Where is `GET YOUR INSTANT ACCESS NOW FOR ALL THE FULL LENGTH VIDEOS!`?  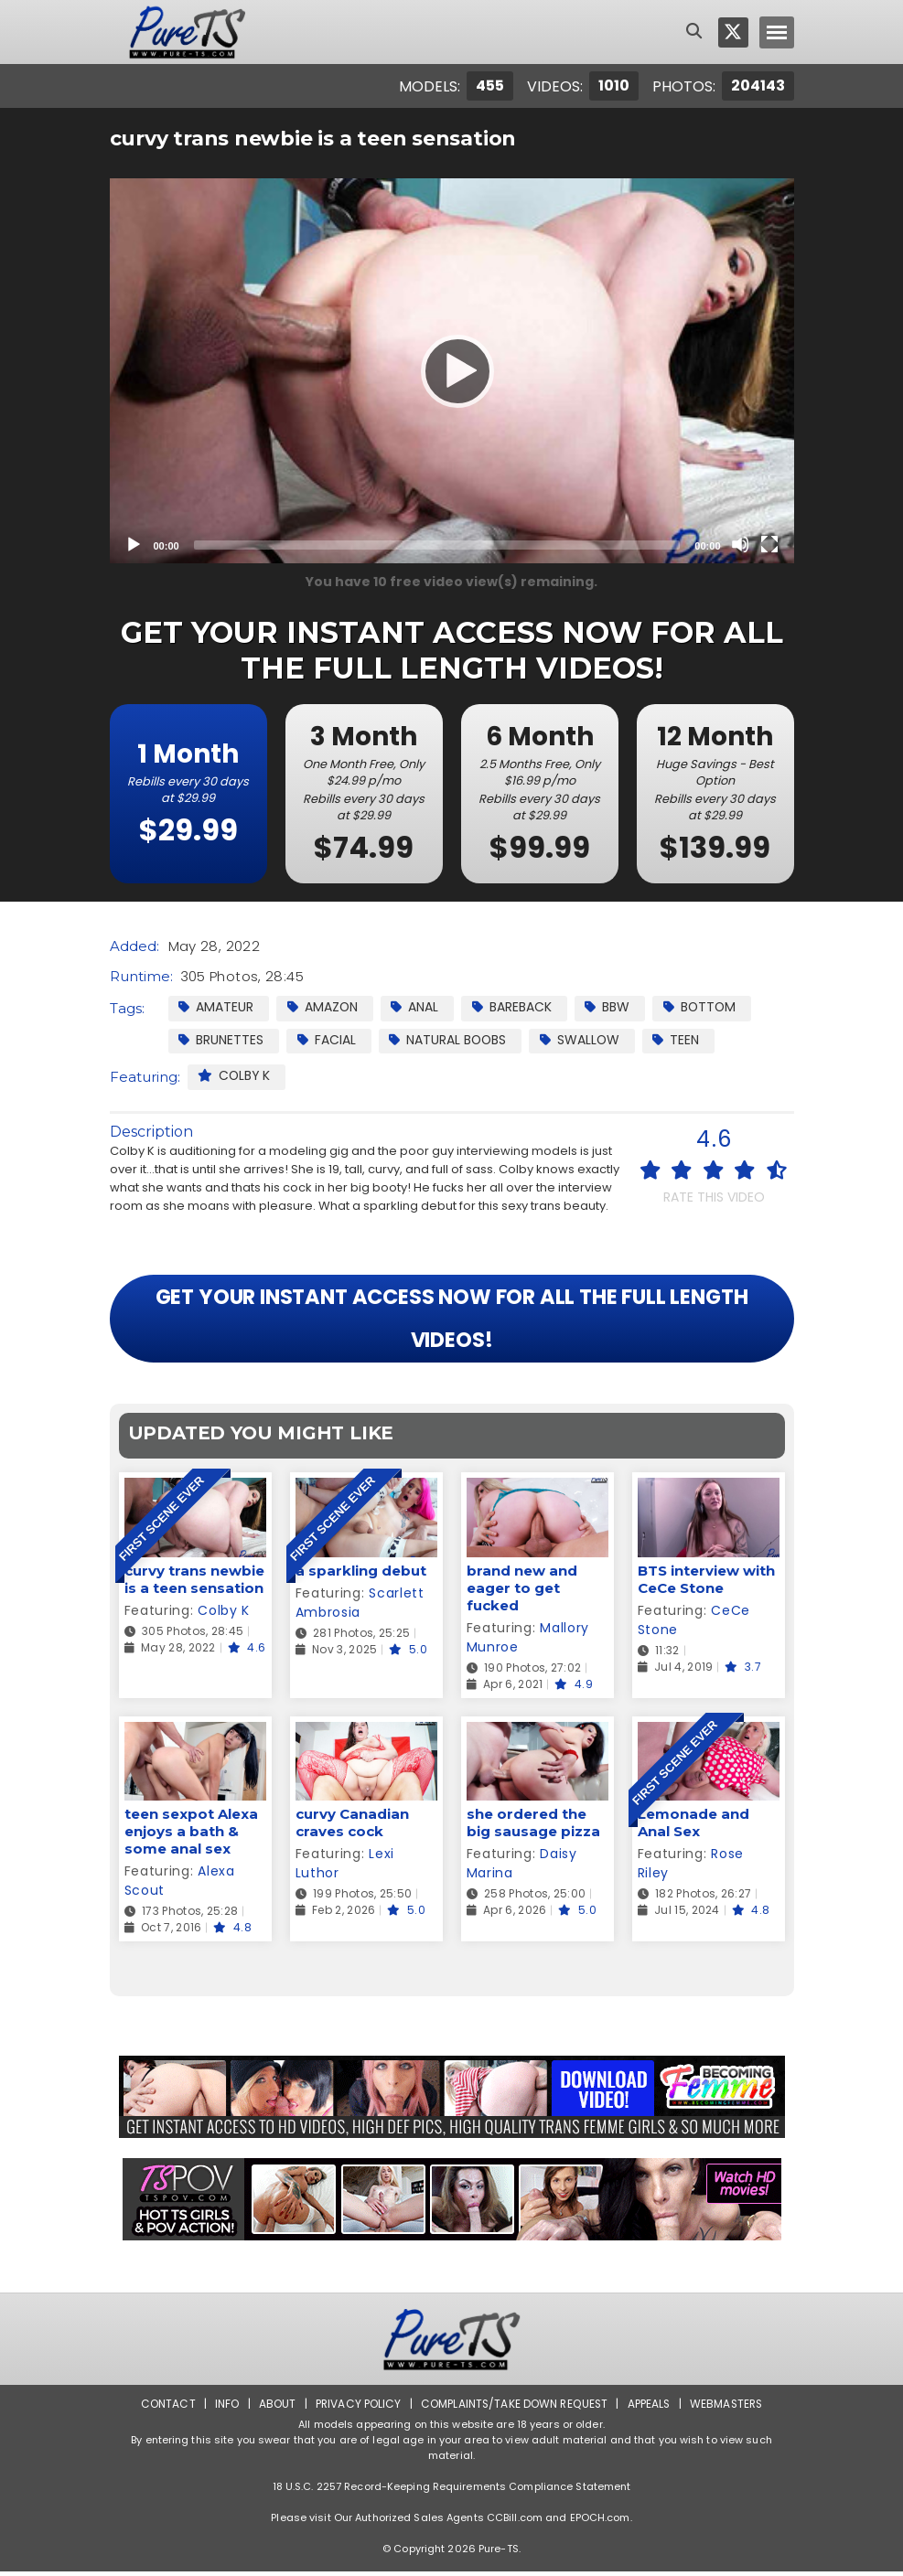
GET YOUR INSTANT ACCESS NOW FOR ALL THE FULL LENGTH VIDEOS! is located at coordinates (452, 1321).